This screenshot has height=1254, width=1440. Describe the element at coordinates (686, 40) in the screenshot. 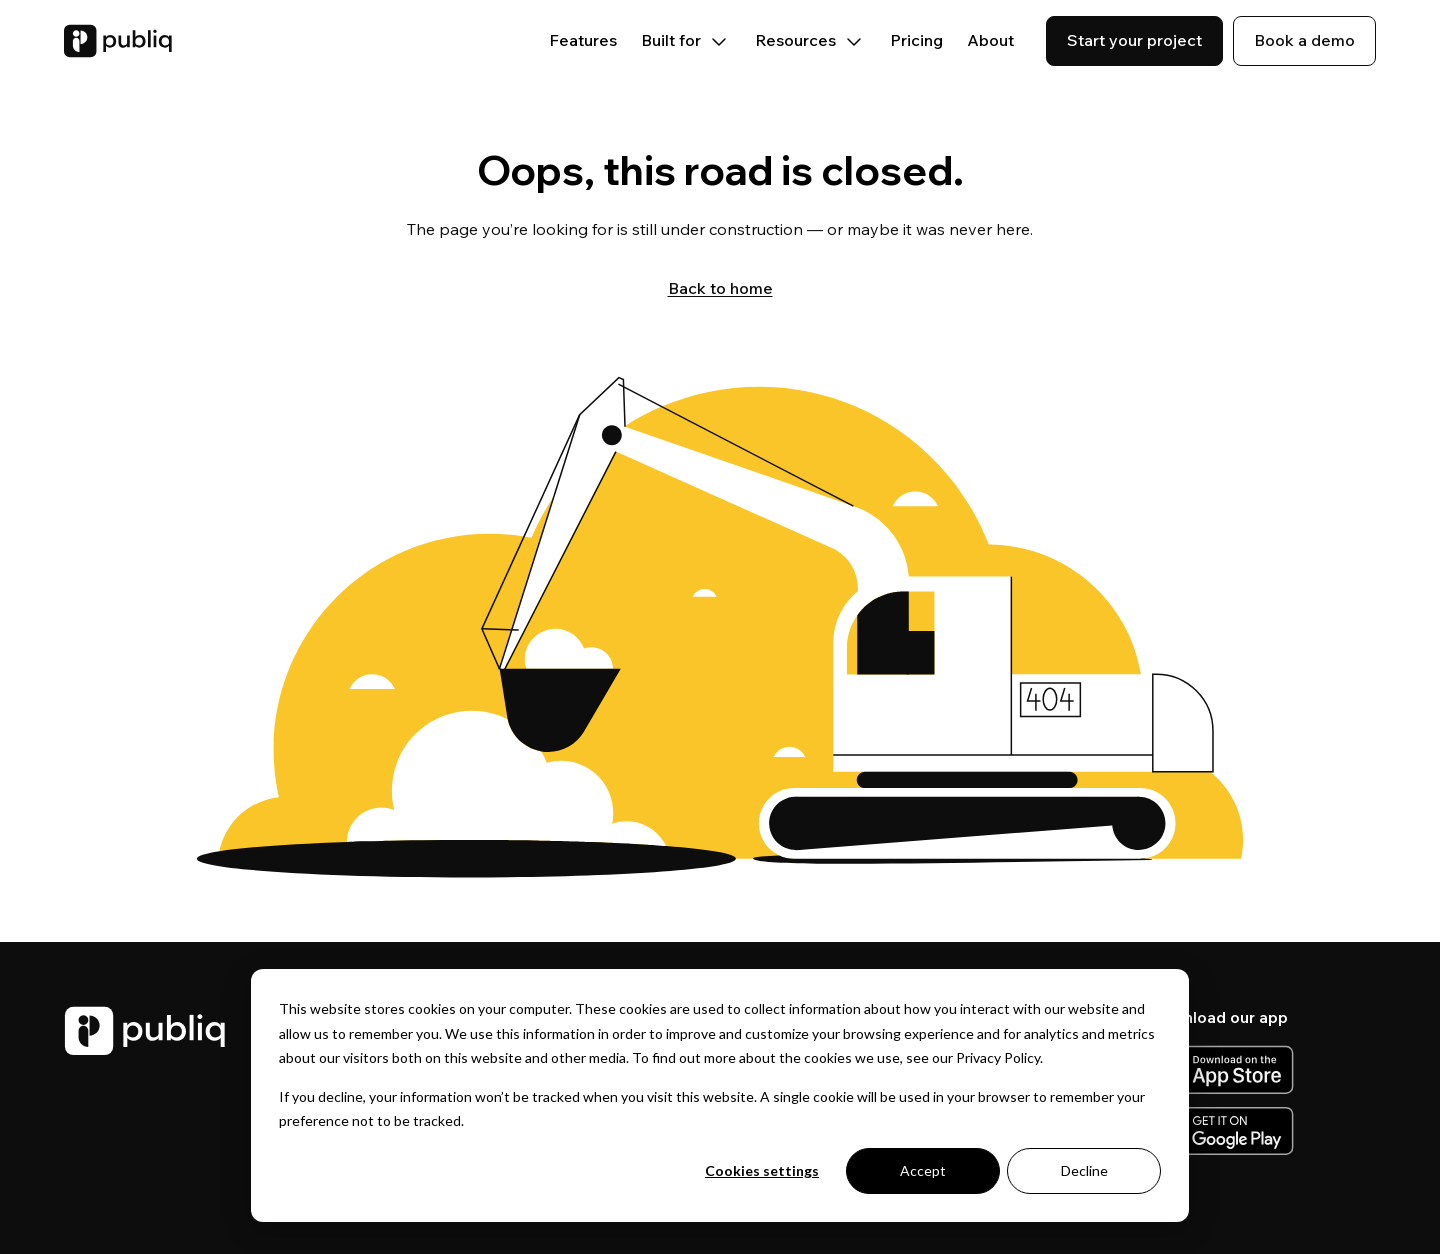

I see `Built for` at that location.